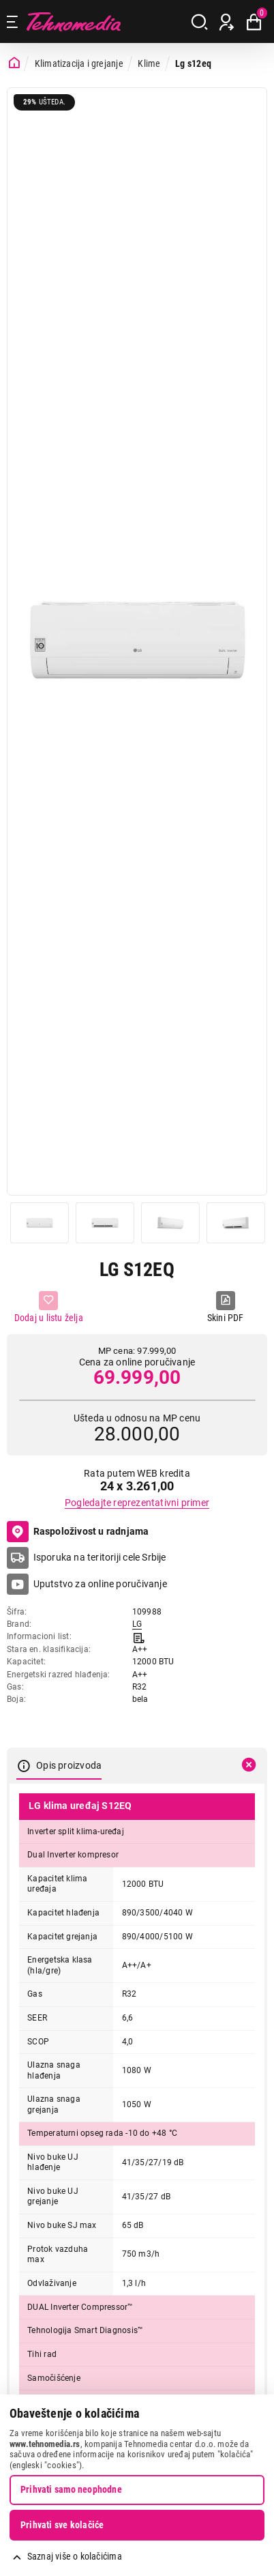 Image resolution: width=274 pixels, height=2576 pixels. What do you see at coordinates (227, 21) in the screenshot?
I see `[Prijava / Registracija]` at bounding box center [227, 21].